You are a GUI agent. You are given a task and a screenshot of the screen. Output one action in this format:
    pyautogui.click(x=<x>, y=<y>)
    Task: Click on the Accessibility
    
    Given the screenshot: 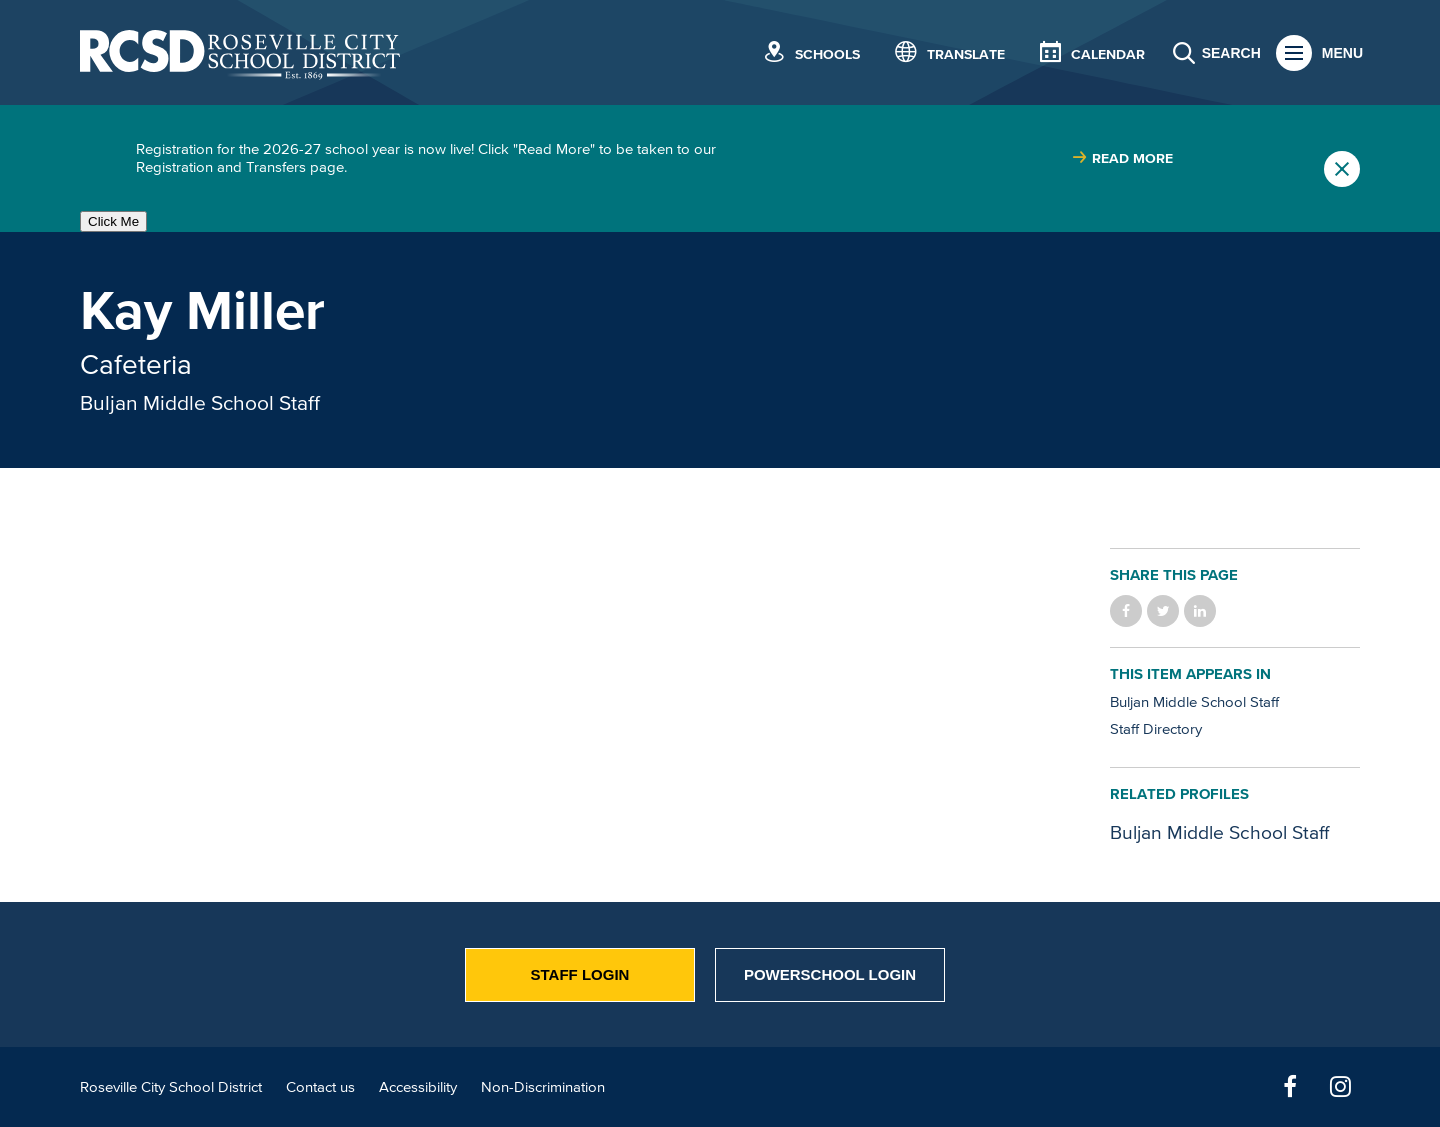 What is the action you would take?
    pyautogui.click(x=418, y=1086)
    